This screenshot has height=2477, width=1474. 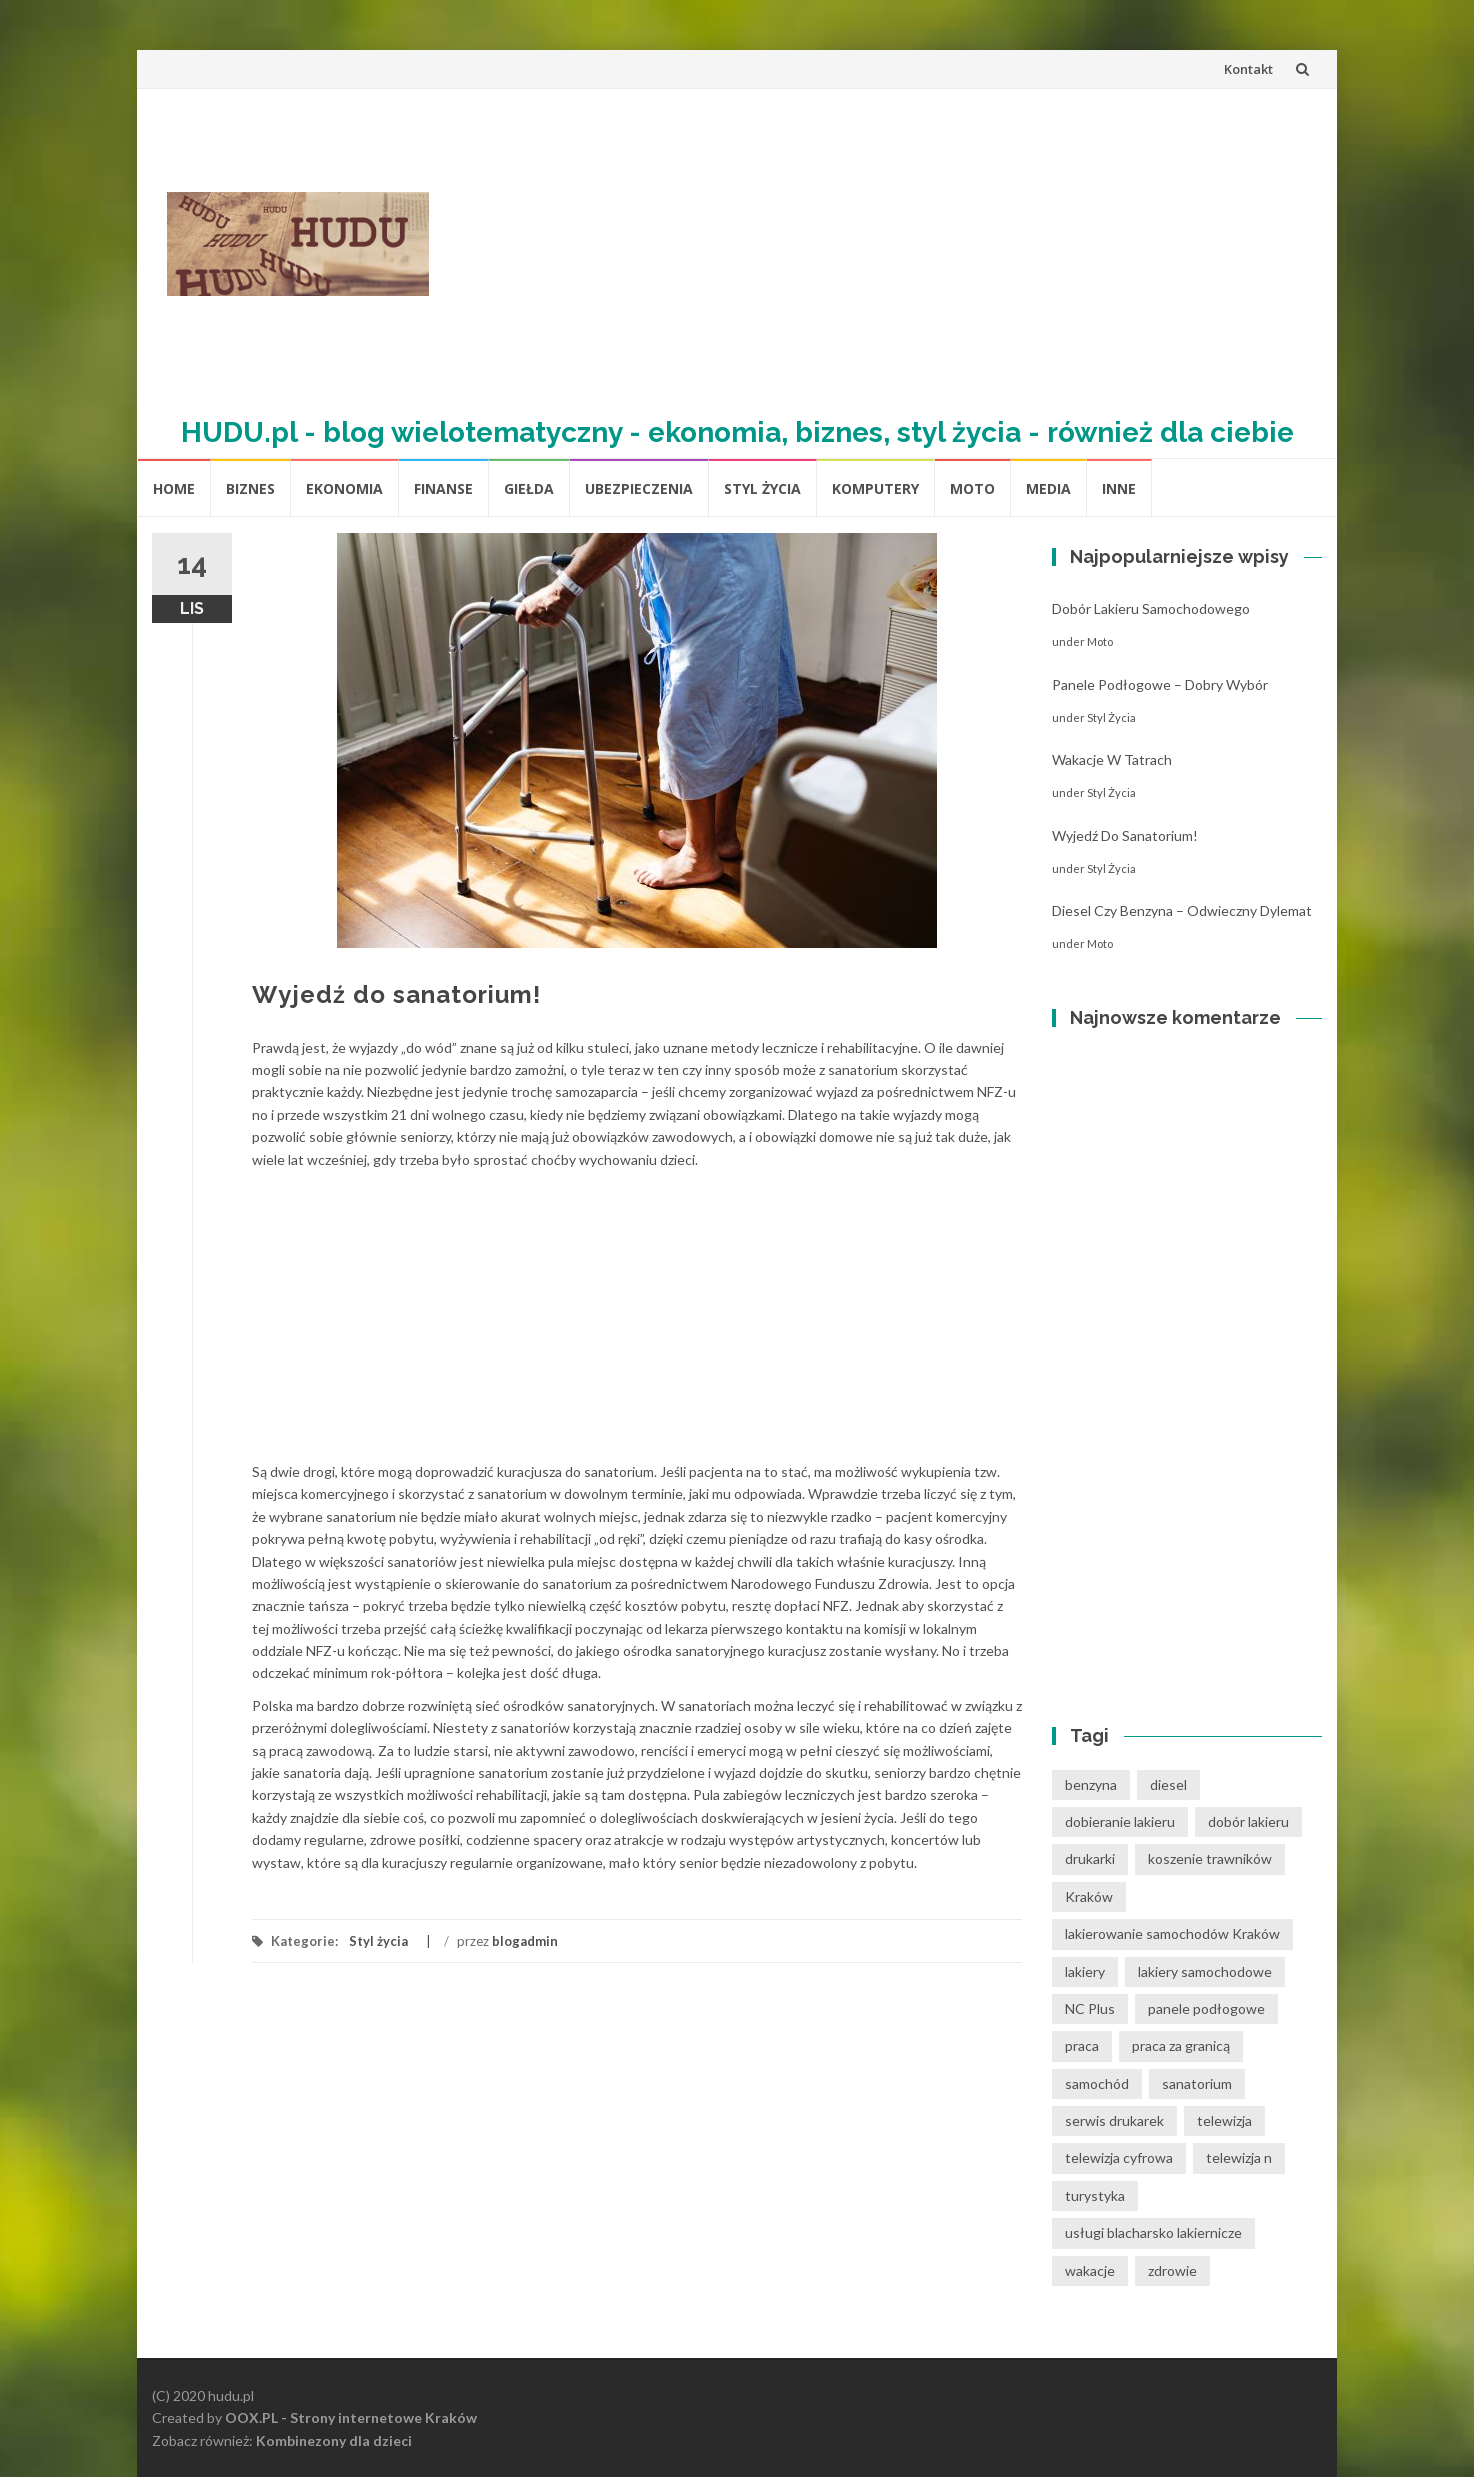 I want to click on lakiery samochodowe [lakiery samochodowe (1 element)], so click(x=1205, y=1971).